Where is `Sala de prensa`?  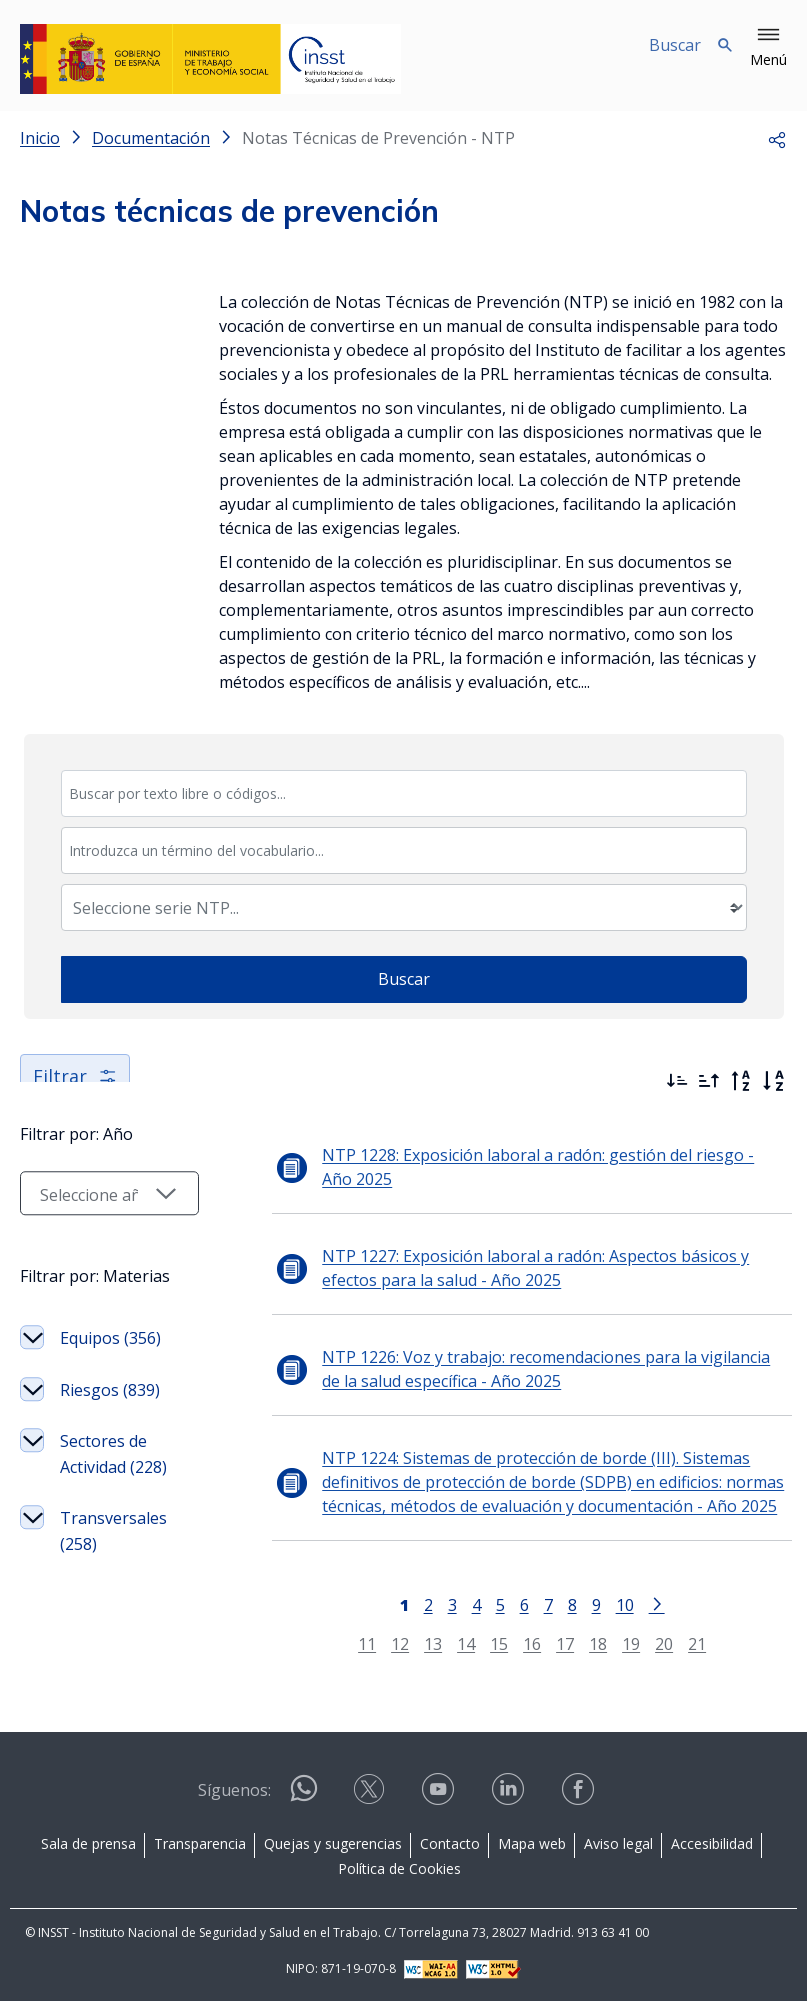
Sala de prensa is located at coordinates (88, 1843).